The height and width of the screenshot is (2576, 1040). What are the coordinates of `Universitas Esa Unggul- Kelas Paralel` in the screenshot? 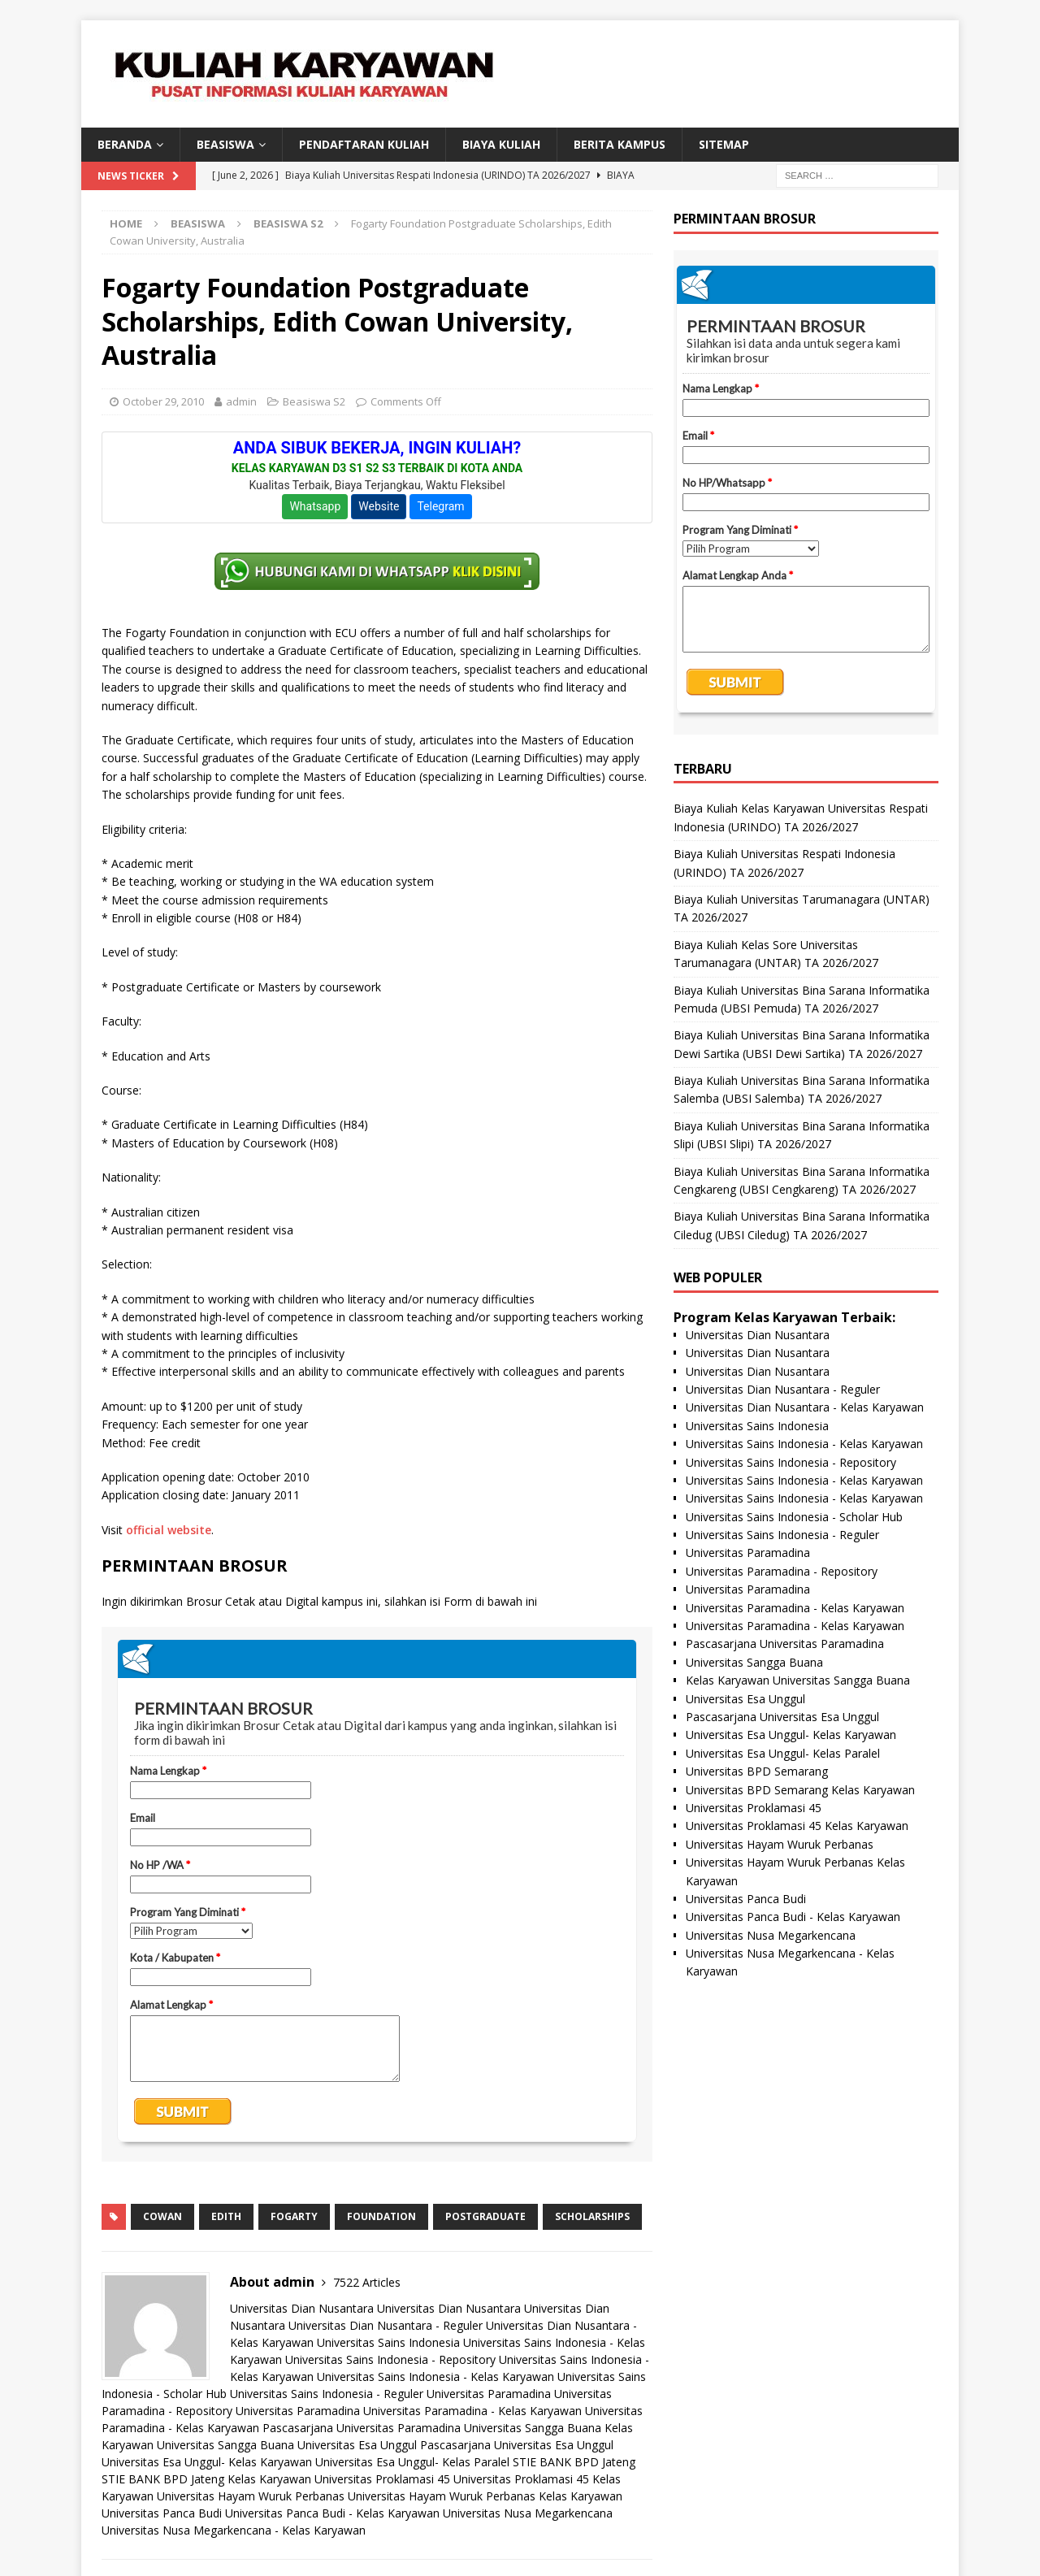 It's located at (412, 2462).